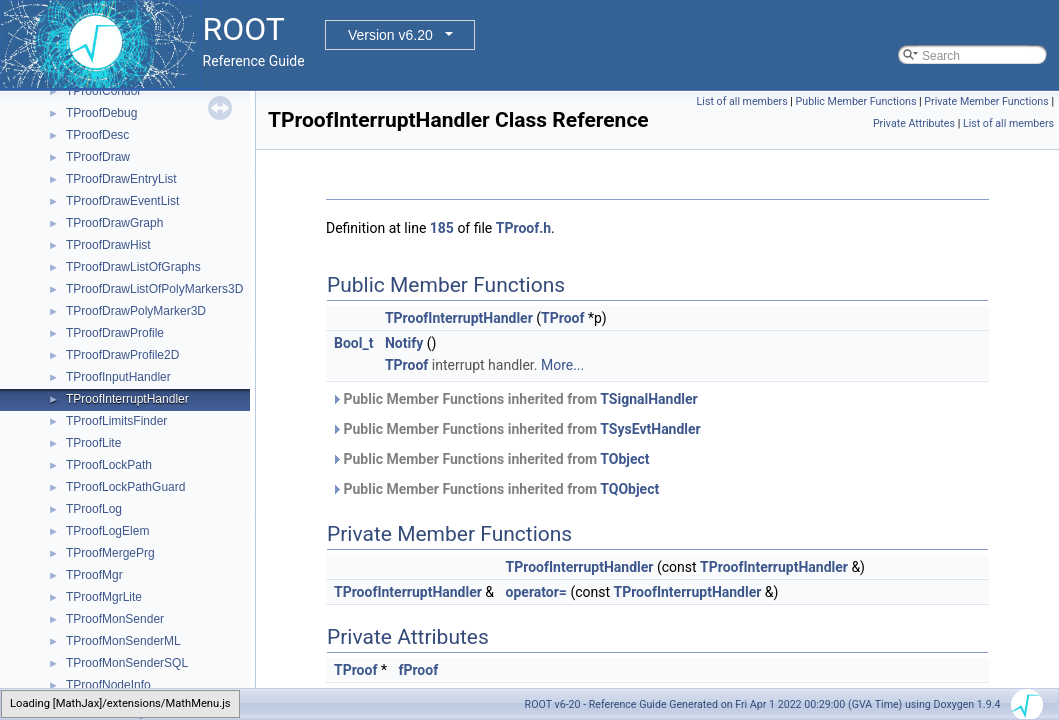  What do you see at coordinates (154, 289) in the screenshot?
I see `TProofDrawListOfPolyMarkers3D` at bounding box center [154, 289].